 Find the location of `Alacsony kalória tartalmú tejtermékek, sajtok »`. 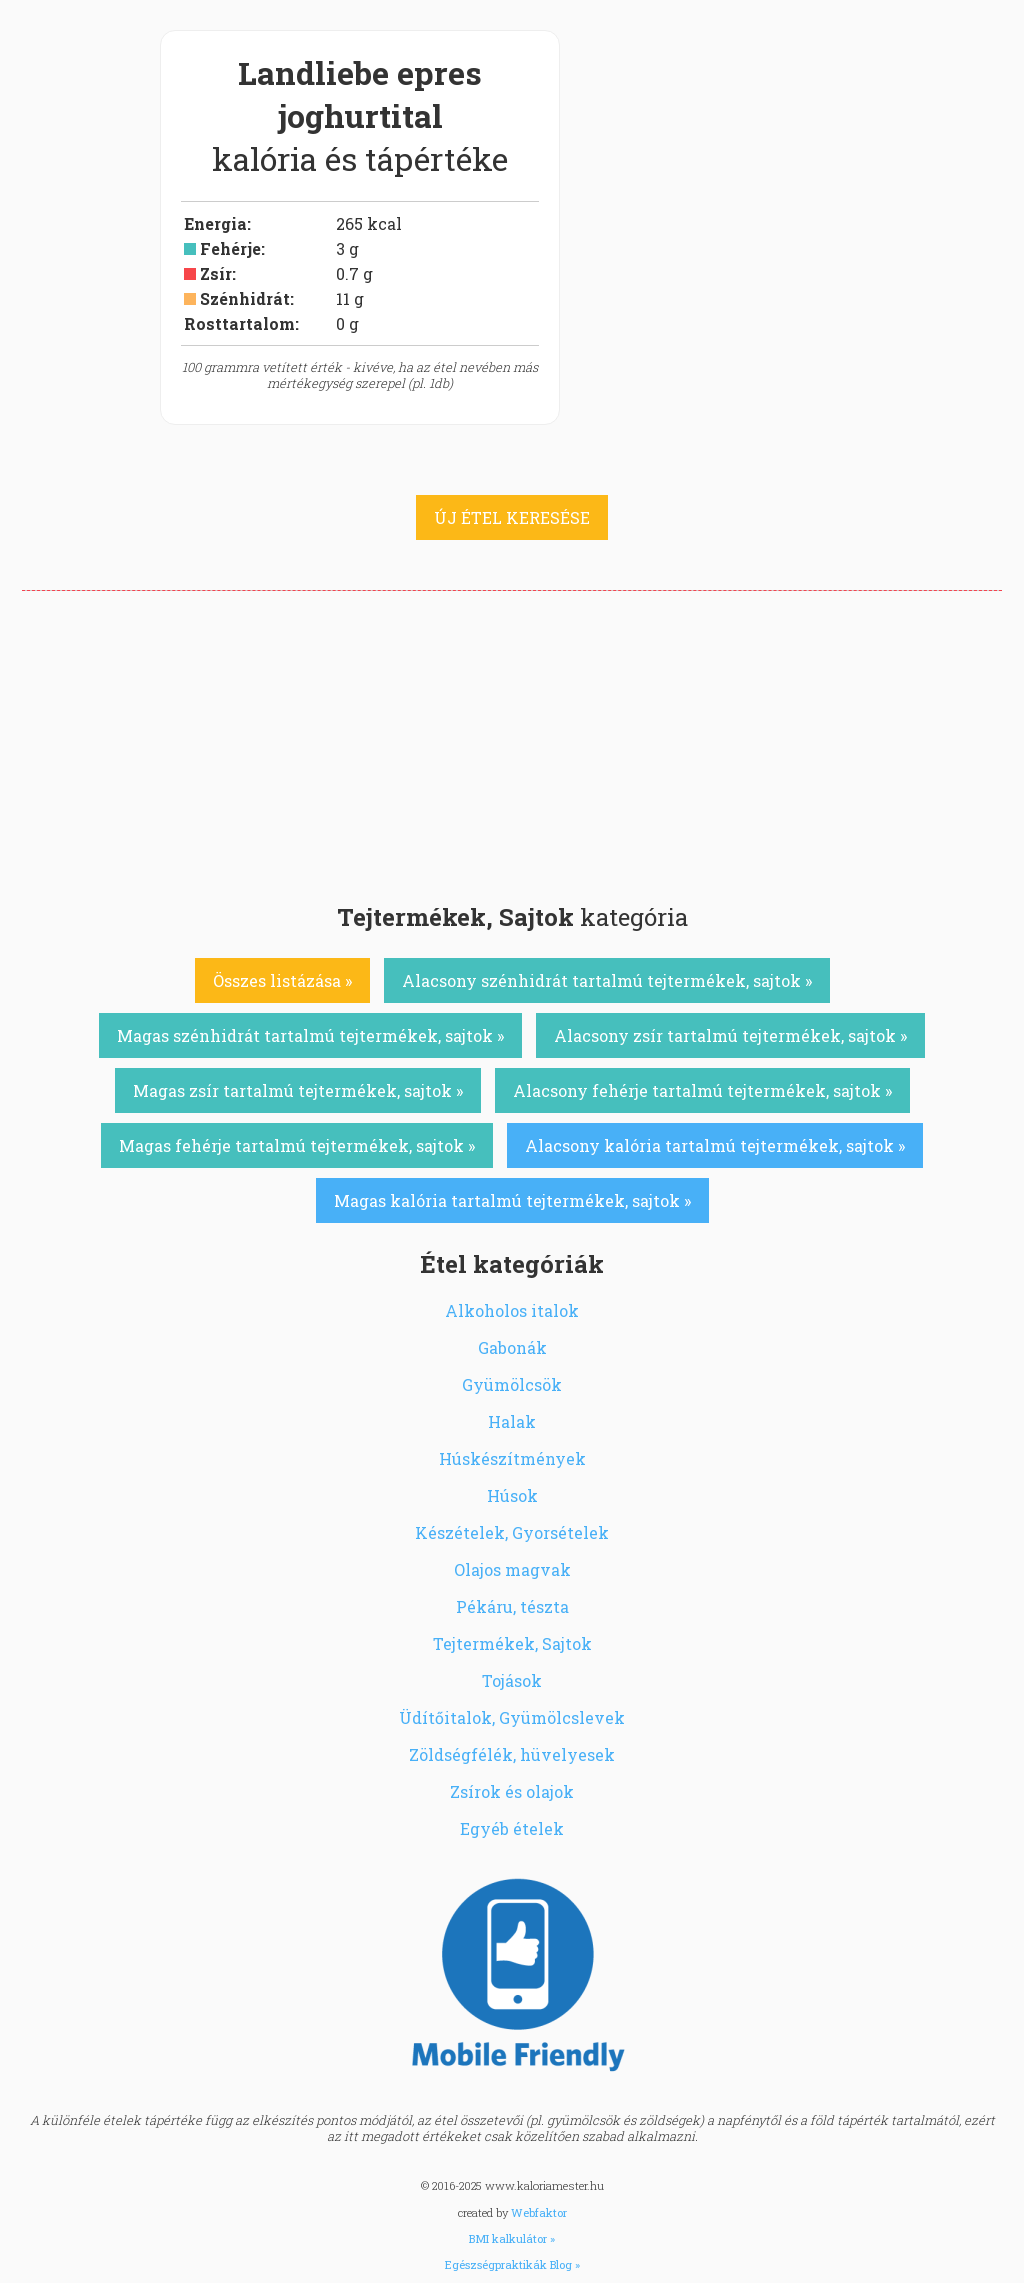

Alacsony kalória tartalmú tejtermékek, sajtok » is located at coordinates (715, 1145).